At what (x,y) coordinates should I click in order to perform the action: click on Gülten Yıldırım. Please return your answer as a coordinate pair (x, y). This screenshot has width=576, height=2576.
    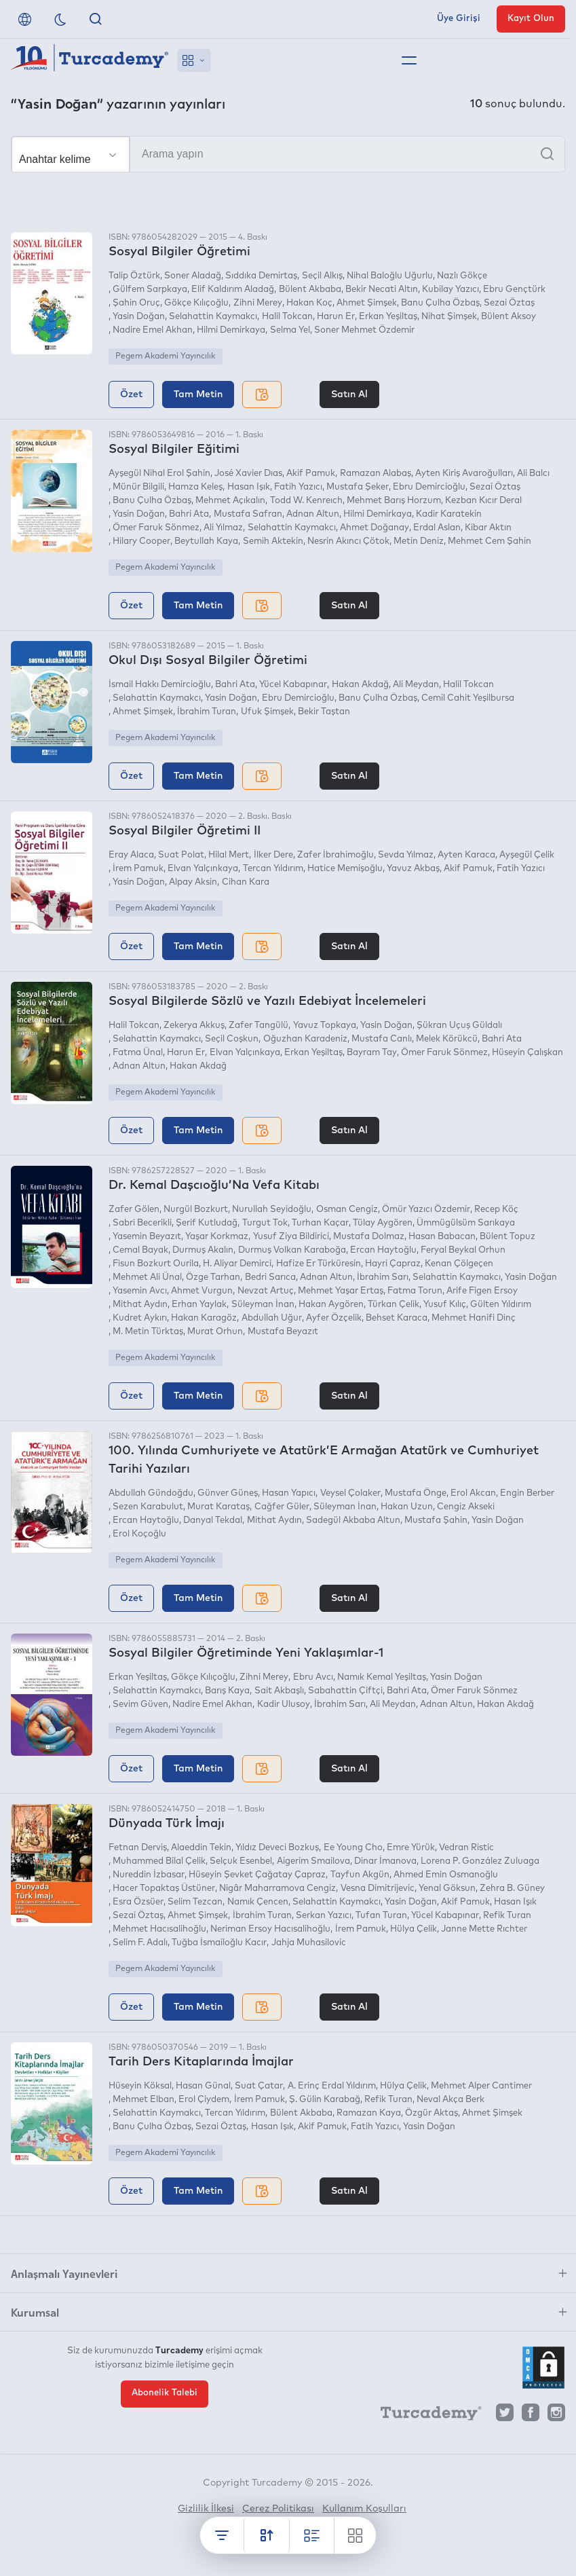
    Looking at the image, I should click on (500, 1304).